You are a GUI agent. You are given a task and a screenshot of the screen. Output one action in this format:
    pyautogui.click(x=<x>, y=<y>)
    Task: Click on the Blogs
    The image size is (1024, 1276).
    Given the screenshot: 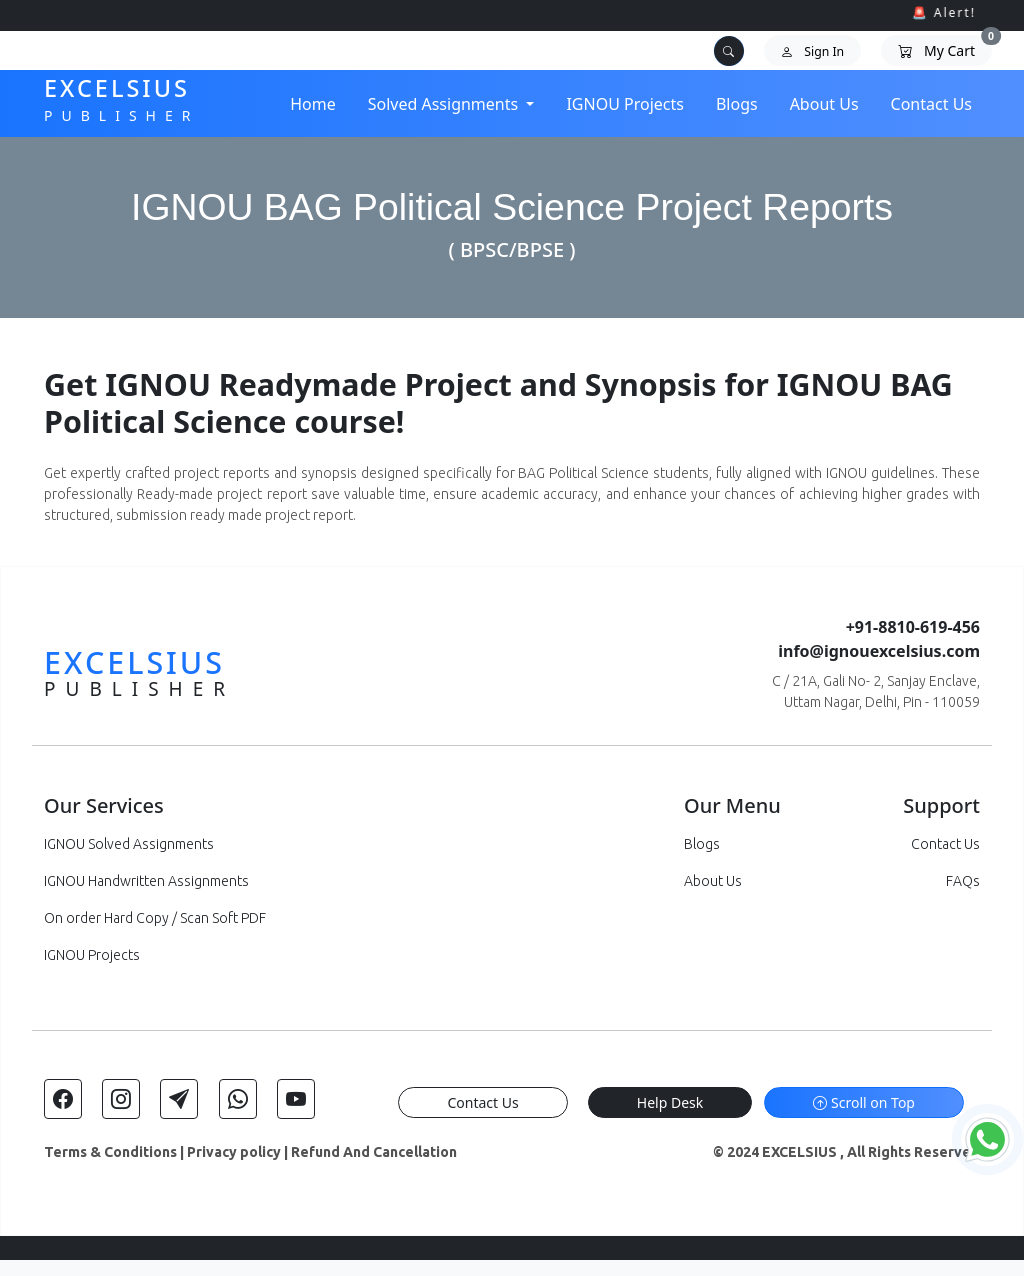 What is the action you would take?
    pyautogui.click(x=737, y=104)
    